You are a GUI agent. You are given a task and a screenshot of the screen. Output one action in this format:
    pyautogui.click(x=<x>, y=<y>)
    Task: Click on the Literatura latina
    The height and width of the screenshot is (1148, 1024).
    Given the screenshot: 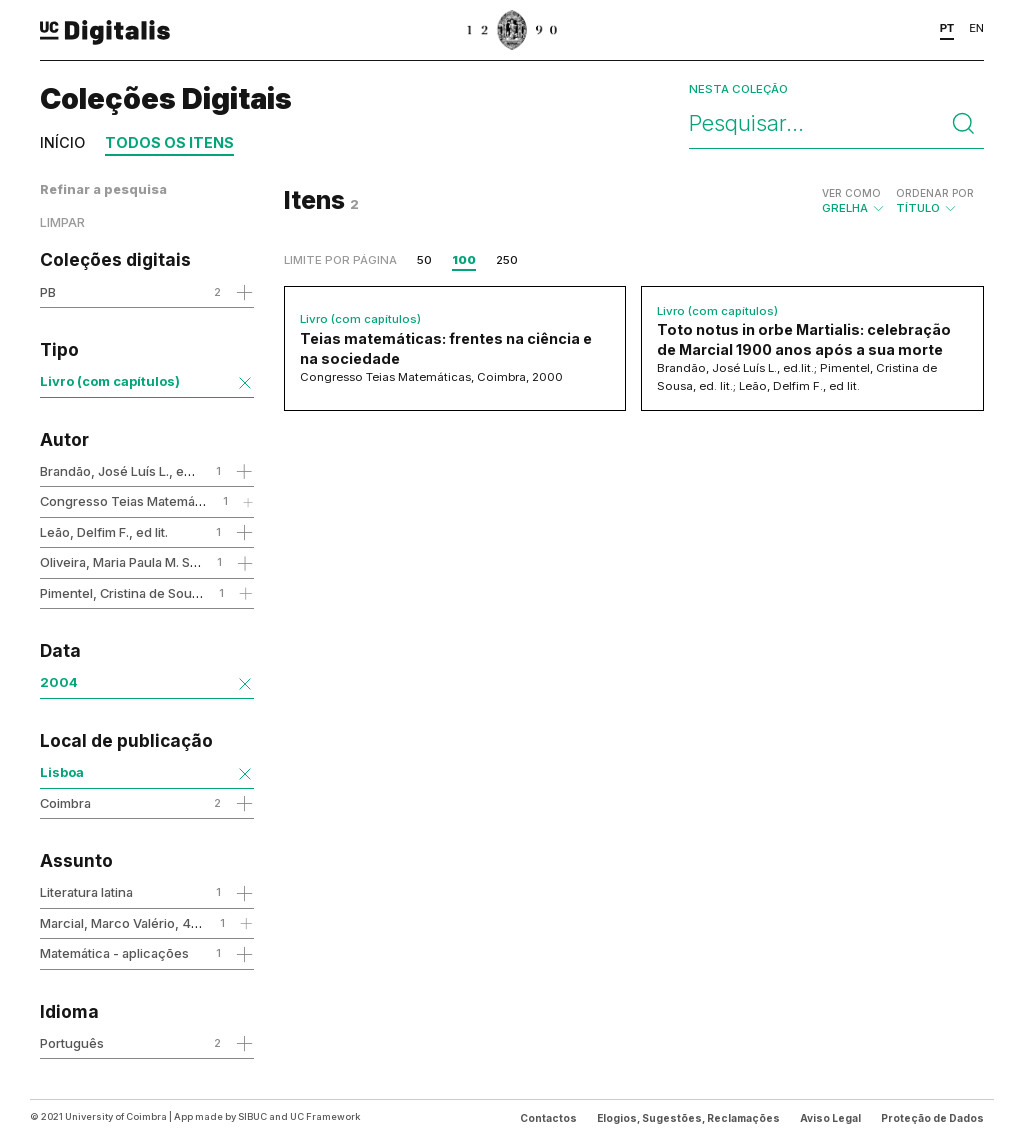 What is the action you would take?
    pyautogui.click(x=86, y=892)
    